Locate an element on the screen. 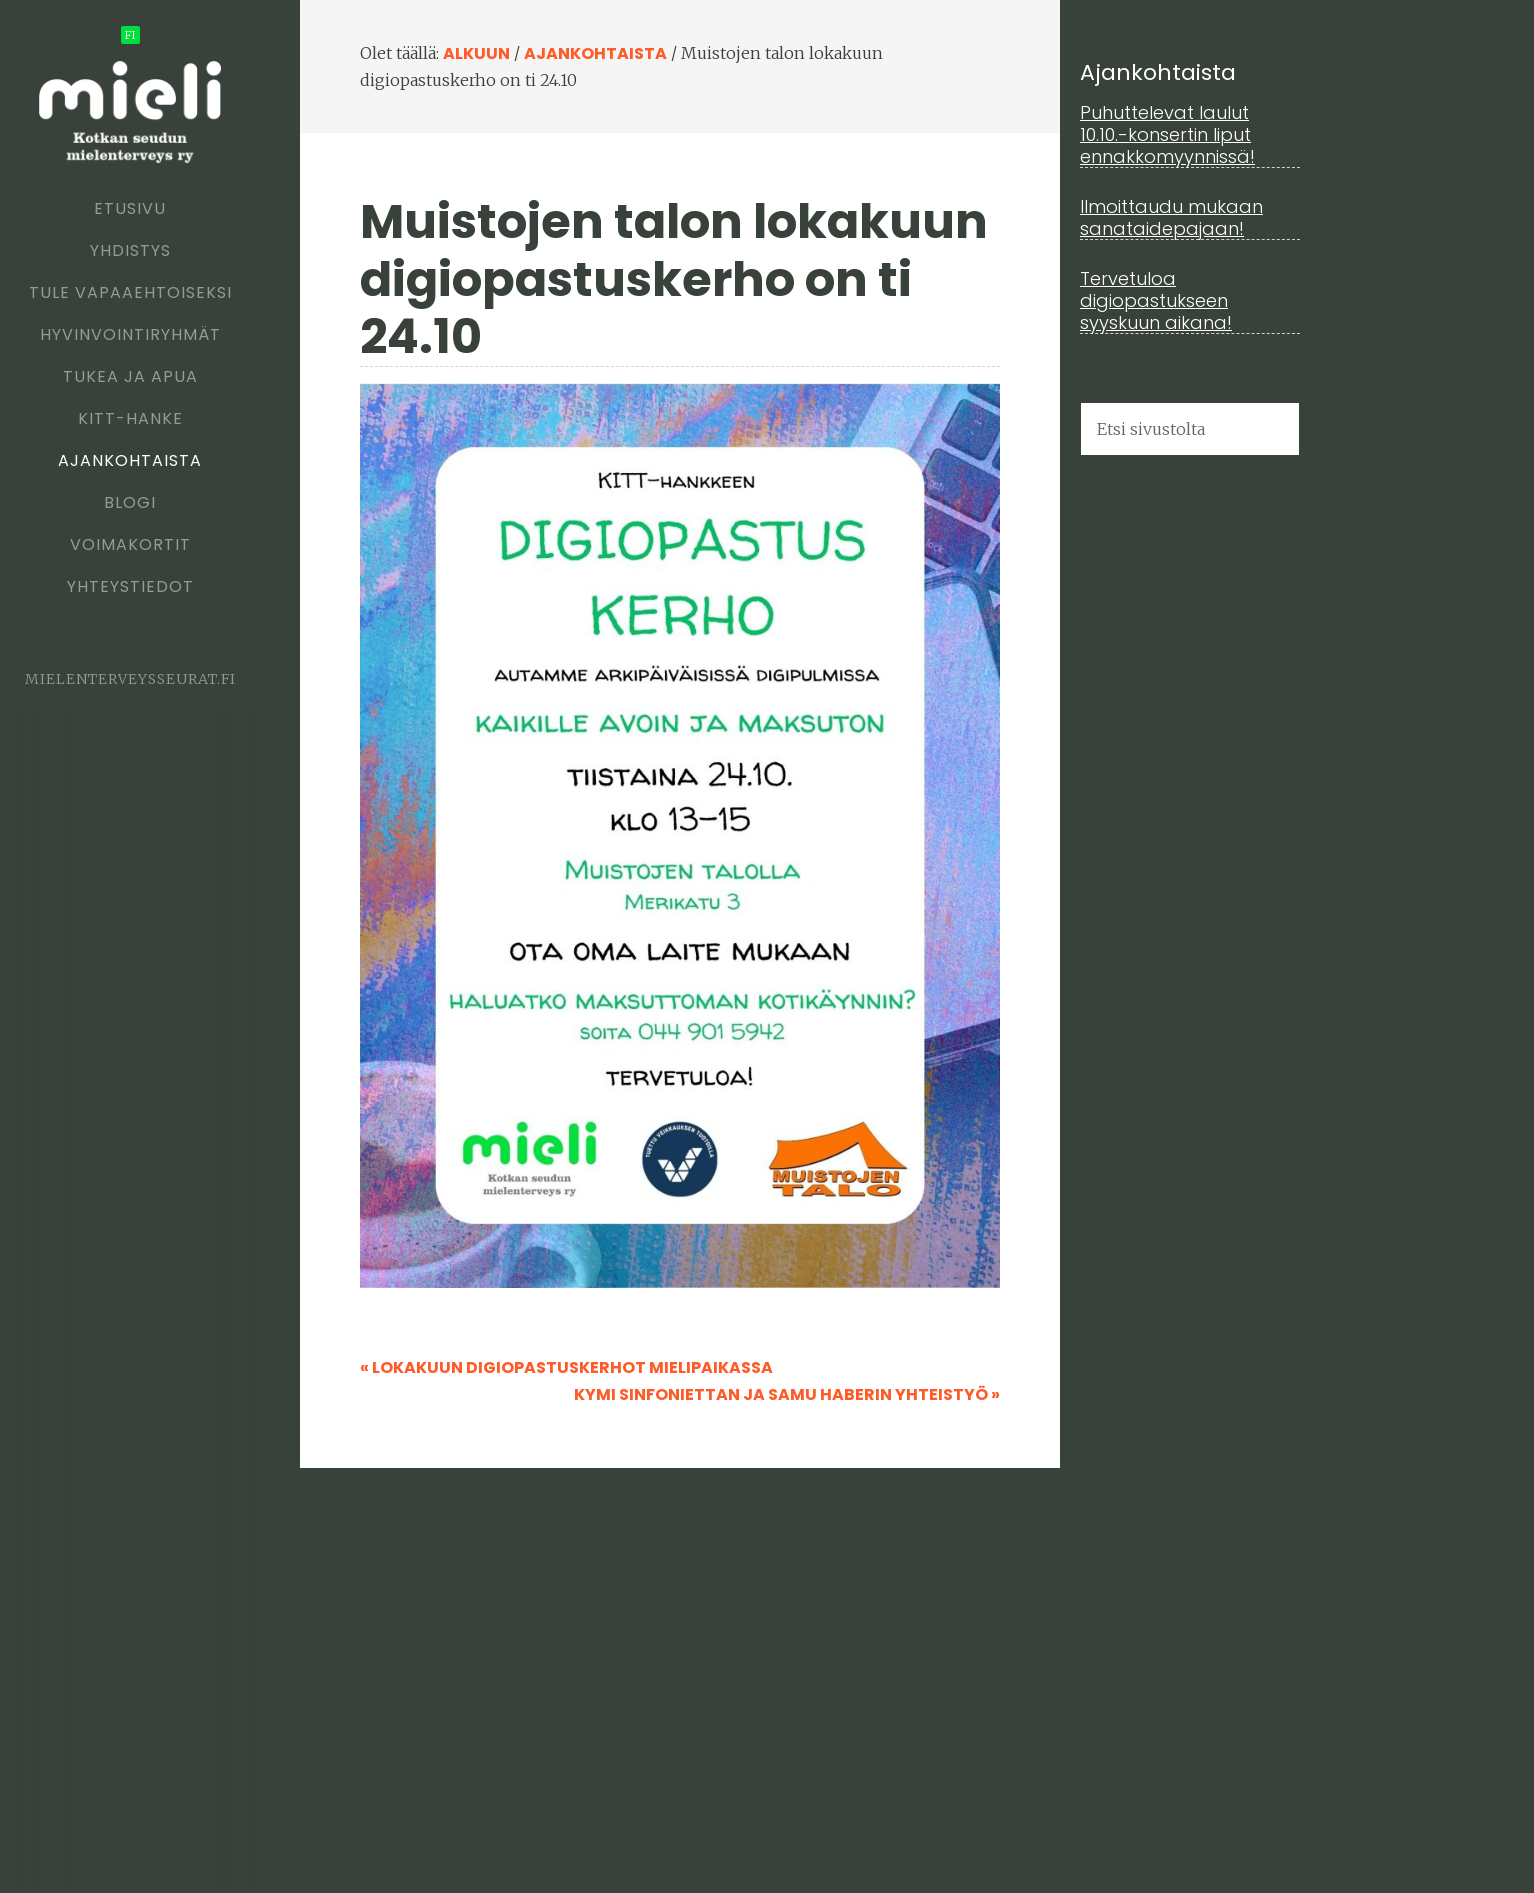  Tervetuloa digiopastukseen syyskuun aikana! is located at coordinates (1156, 300).